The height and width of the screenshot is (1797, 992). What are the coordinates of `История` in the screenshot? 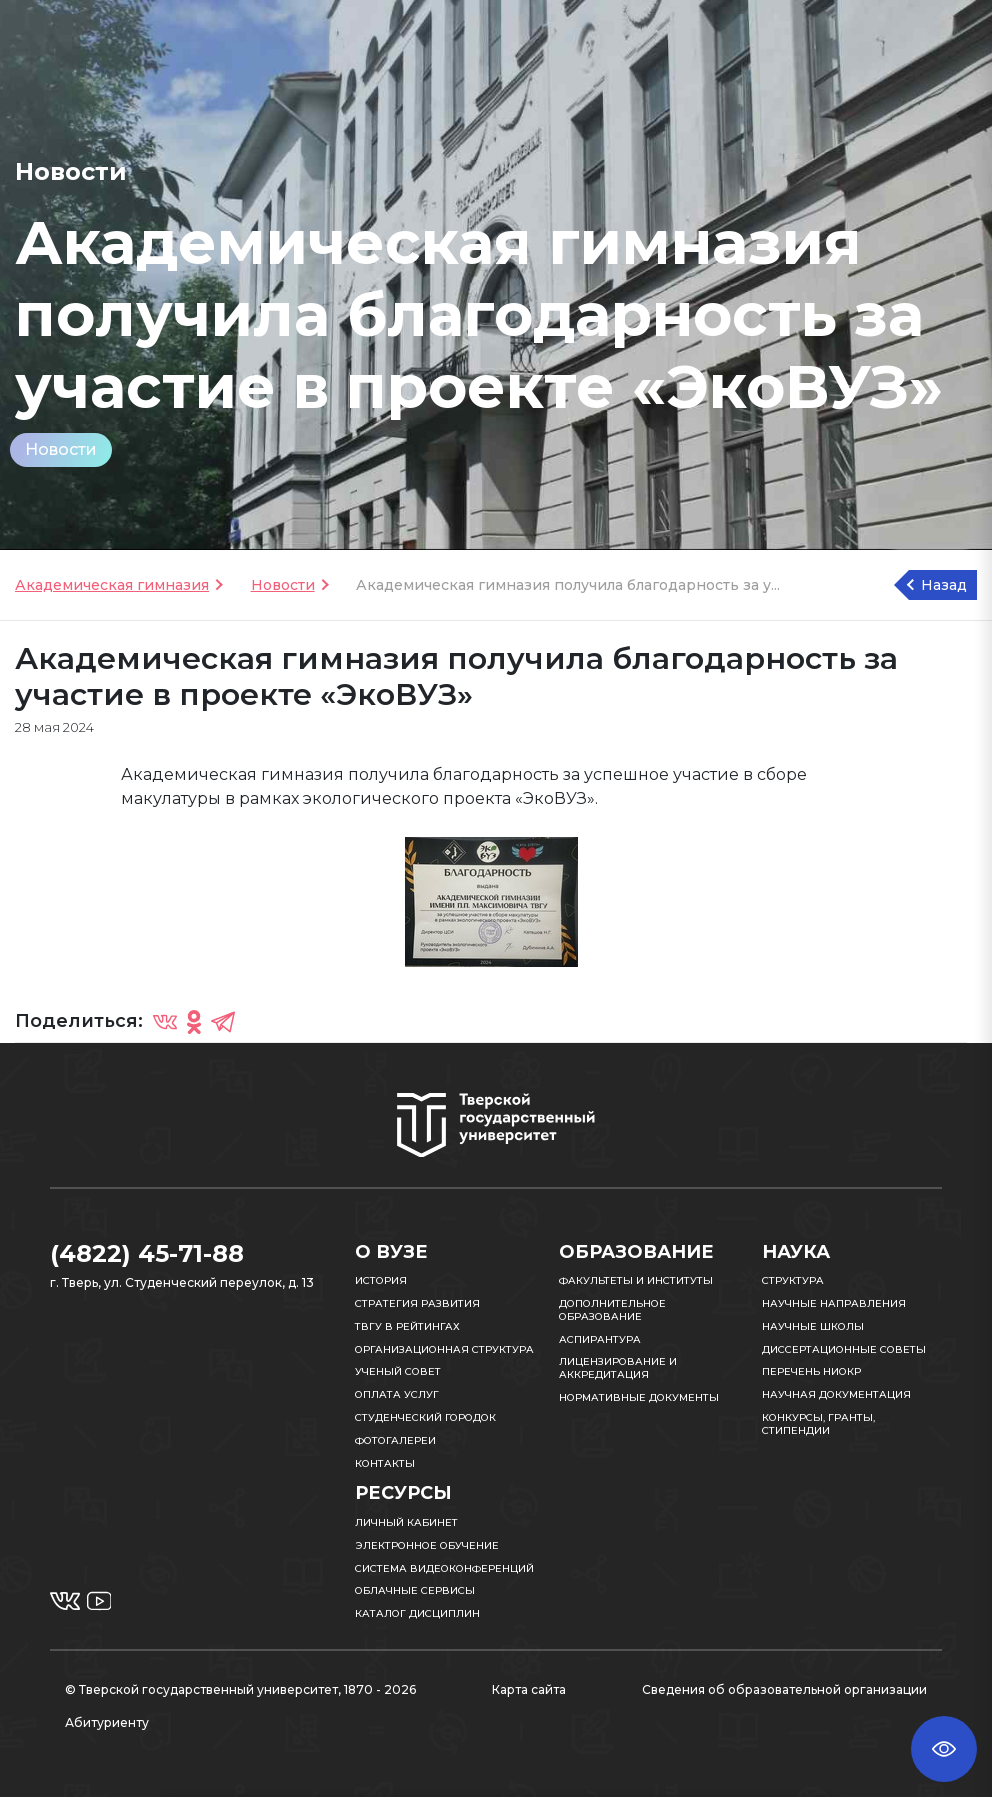 It's located at (381, 1280).